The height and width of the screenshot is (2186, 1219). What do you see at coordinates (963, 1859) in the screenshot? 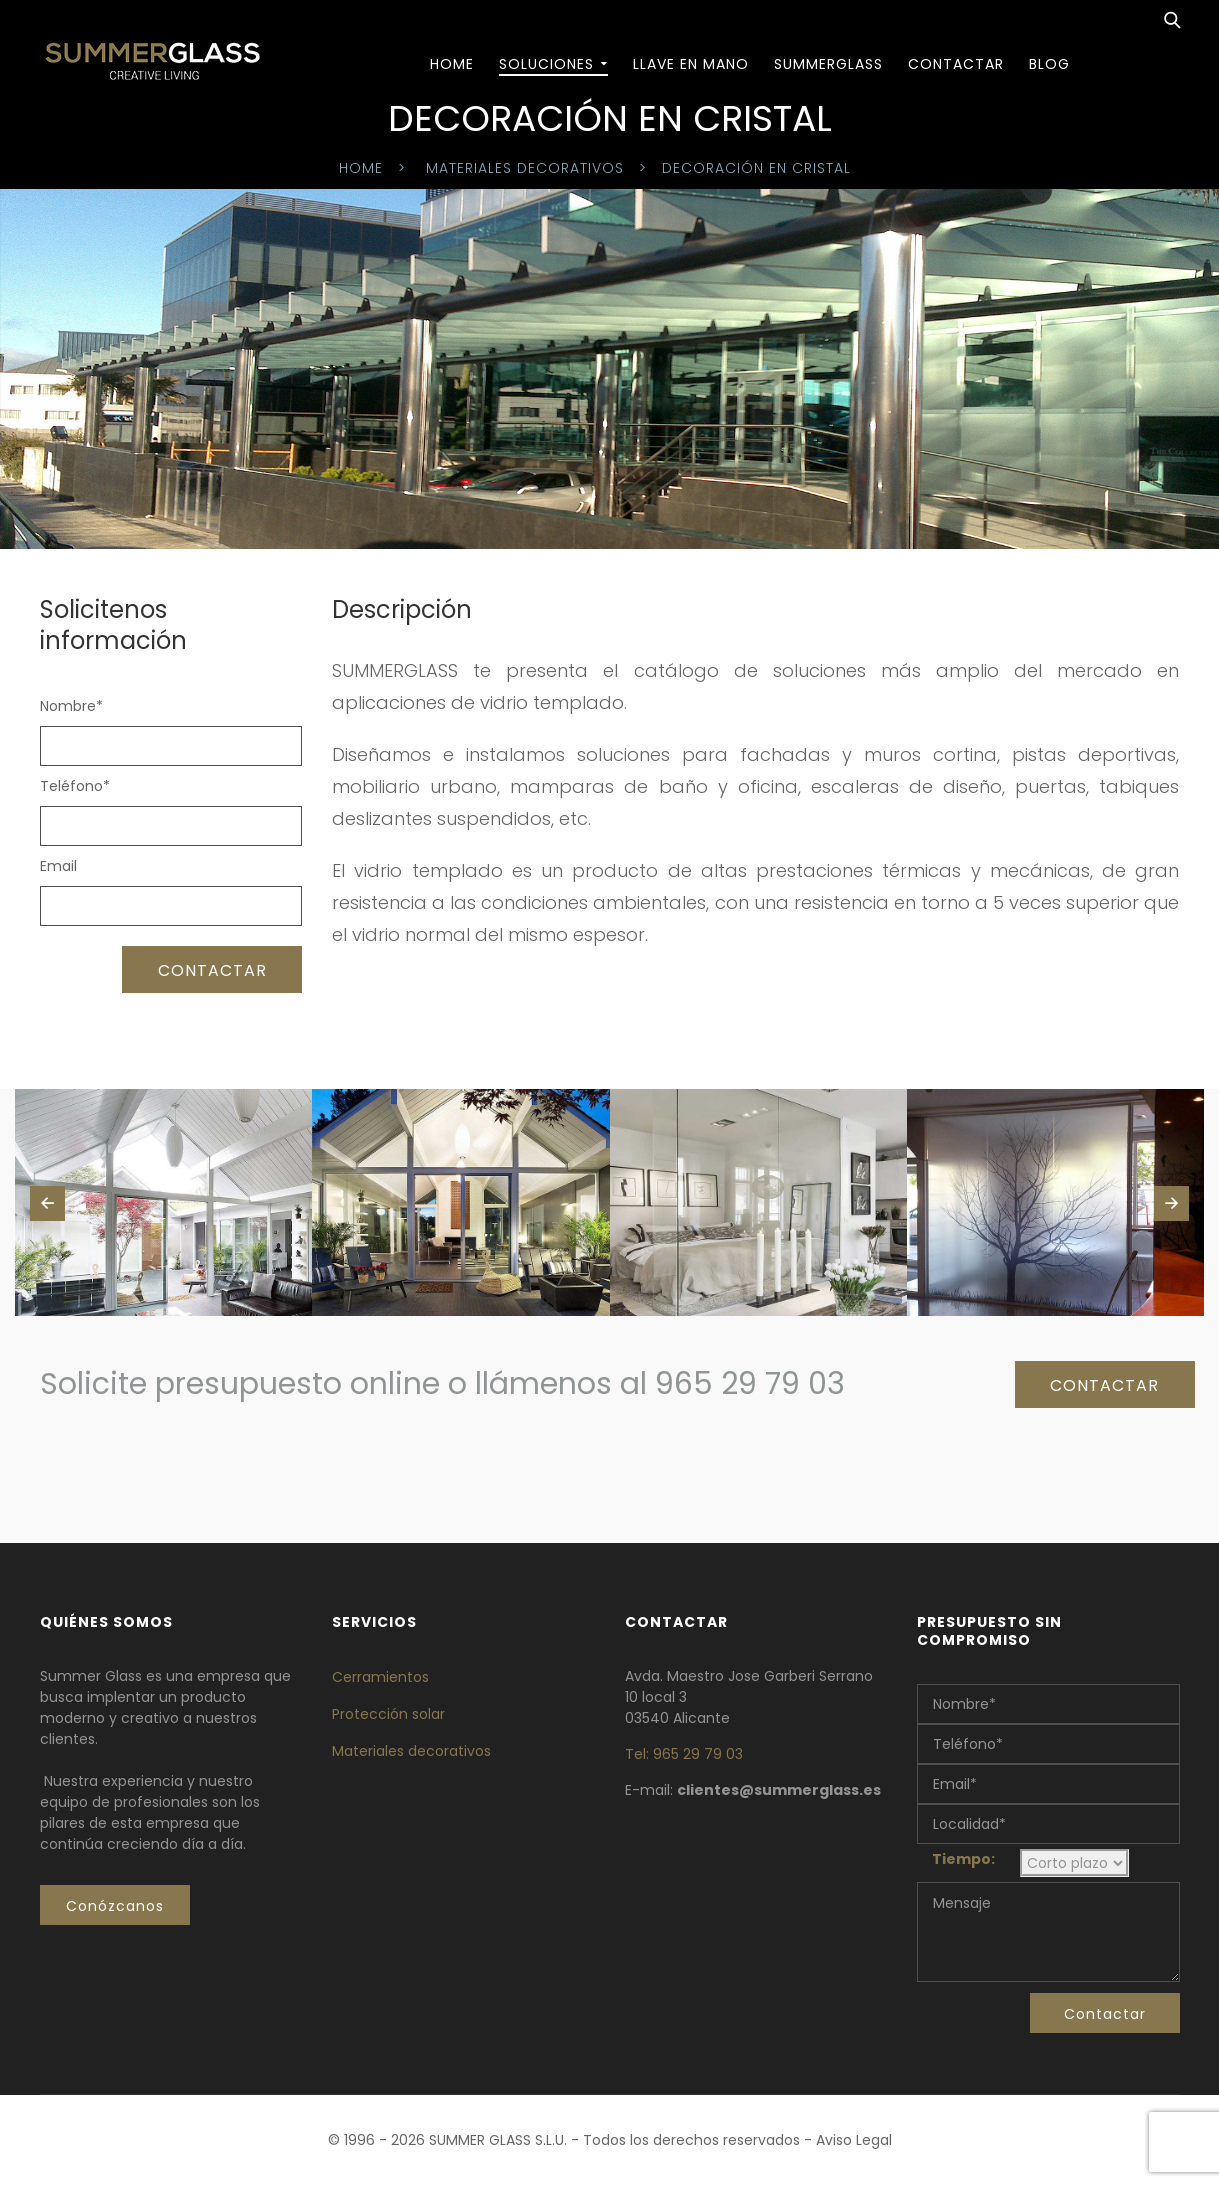
I see `Tiempo:` at bounding box center [963, 1859].